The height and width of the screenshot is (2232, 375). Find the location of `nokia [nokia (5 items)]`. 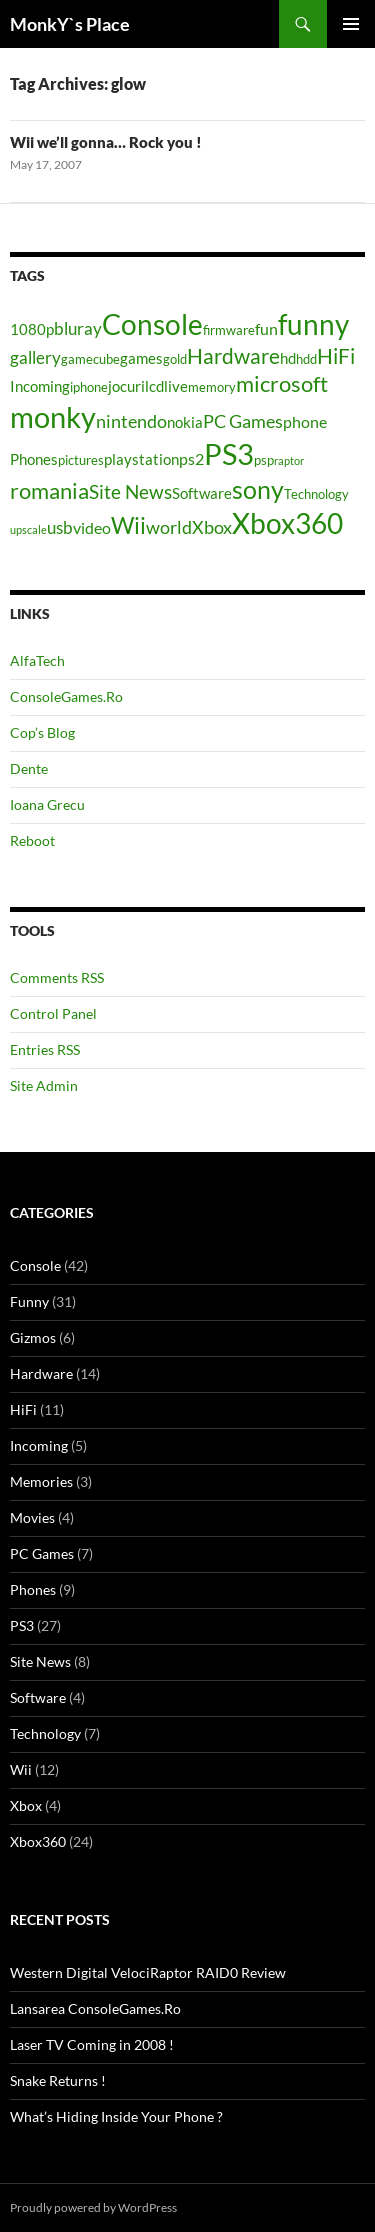

nokia [nokia (5 items)] is located at coordinates (185, 422).